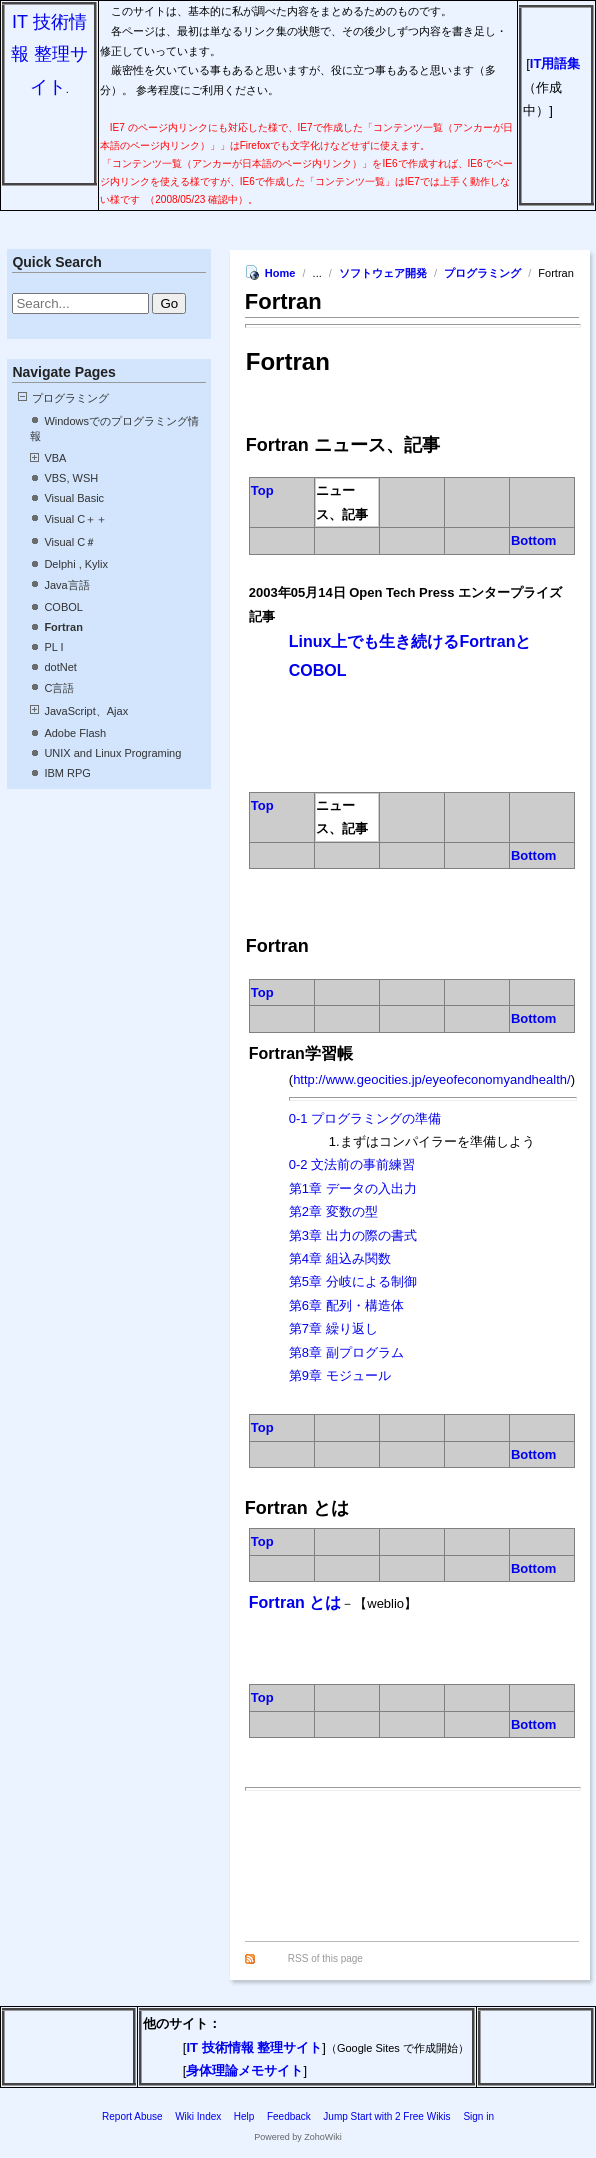  I want to click on 0-1 プログラミングの準備, so click(365, 1118).